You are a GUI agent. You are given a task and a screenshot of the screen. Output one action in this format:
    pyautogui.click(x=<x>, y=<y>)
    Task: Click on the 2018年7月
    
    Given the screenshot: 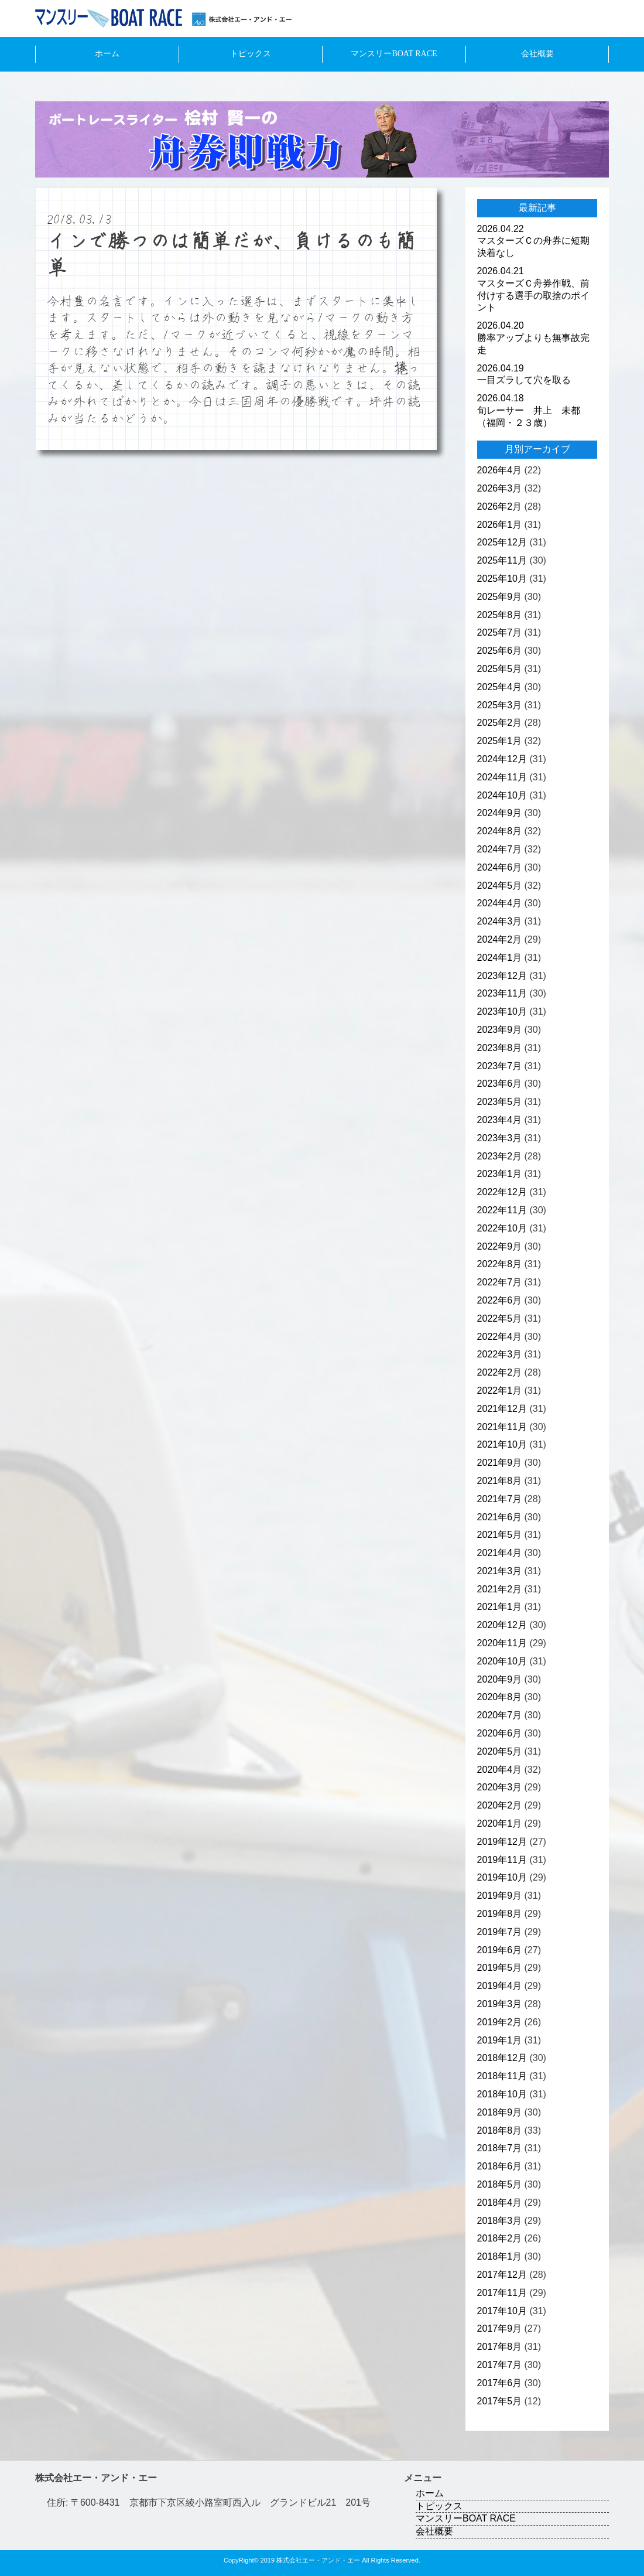 What is the action you would take?
    pyautogui.click(x=499, y=2148)
    